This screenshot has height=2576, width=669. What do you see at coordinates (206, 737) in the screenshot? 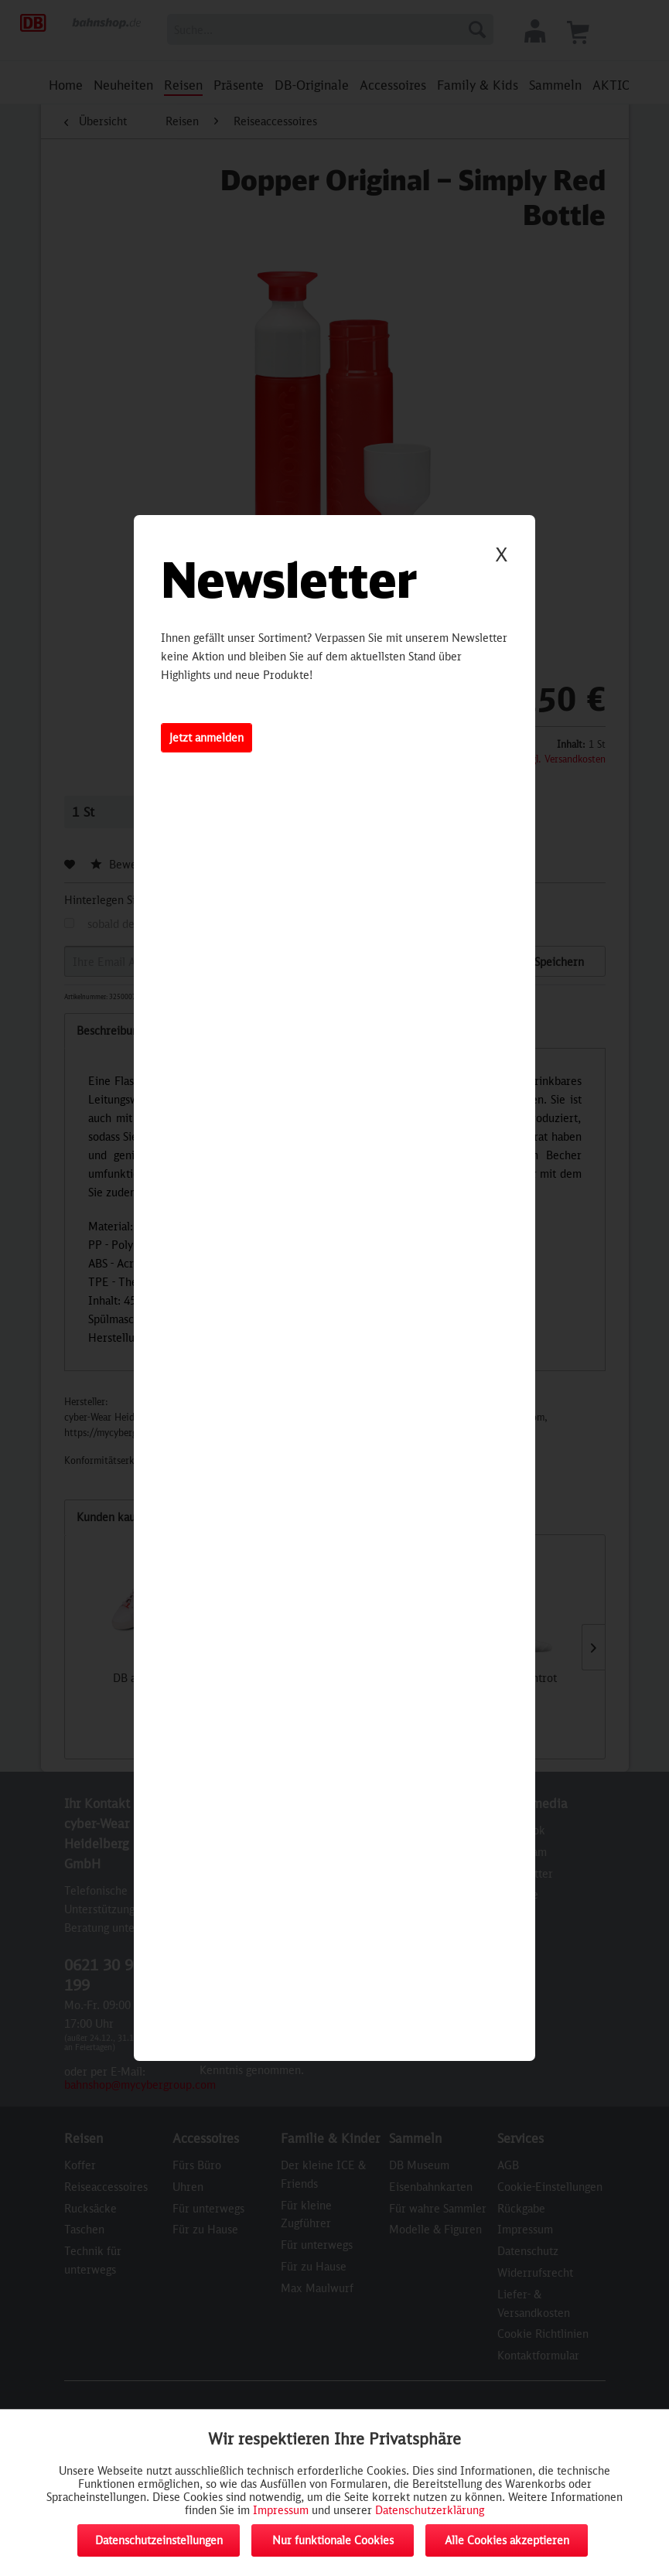
I see `Jetzt anmelden` at bounding box center [206, 737].